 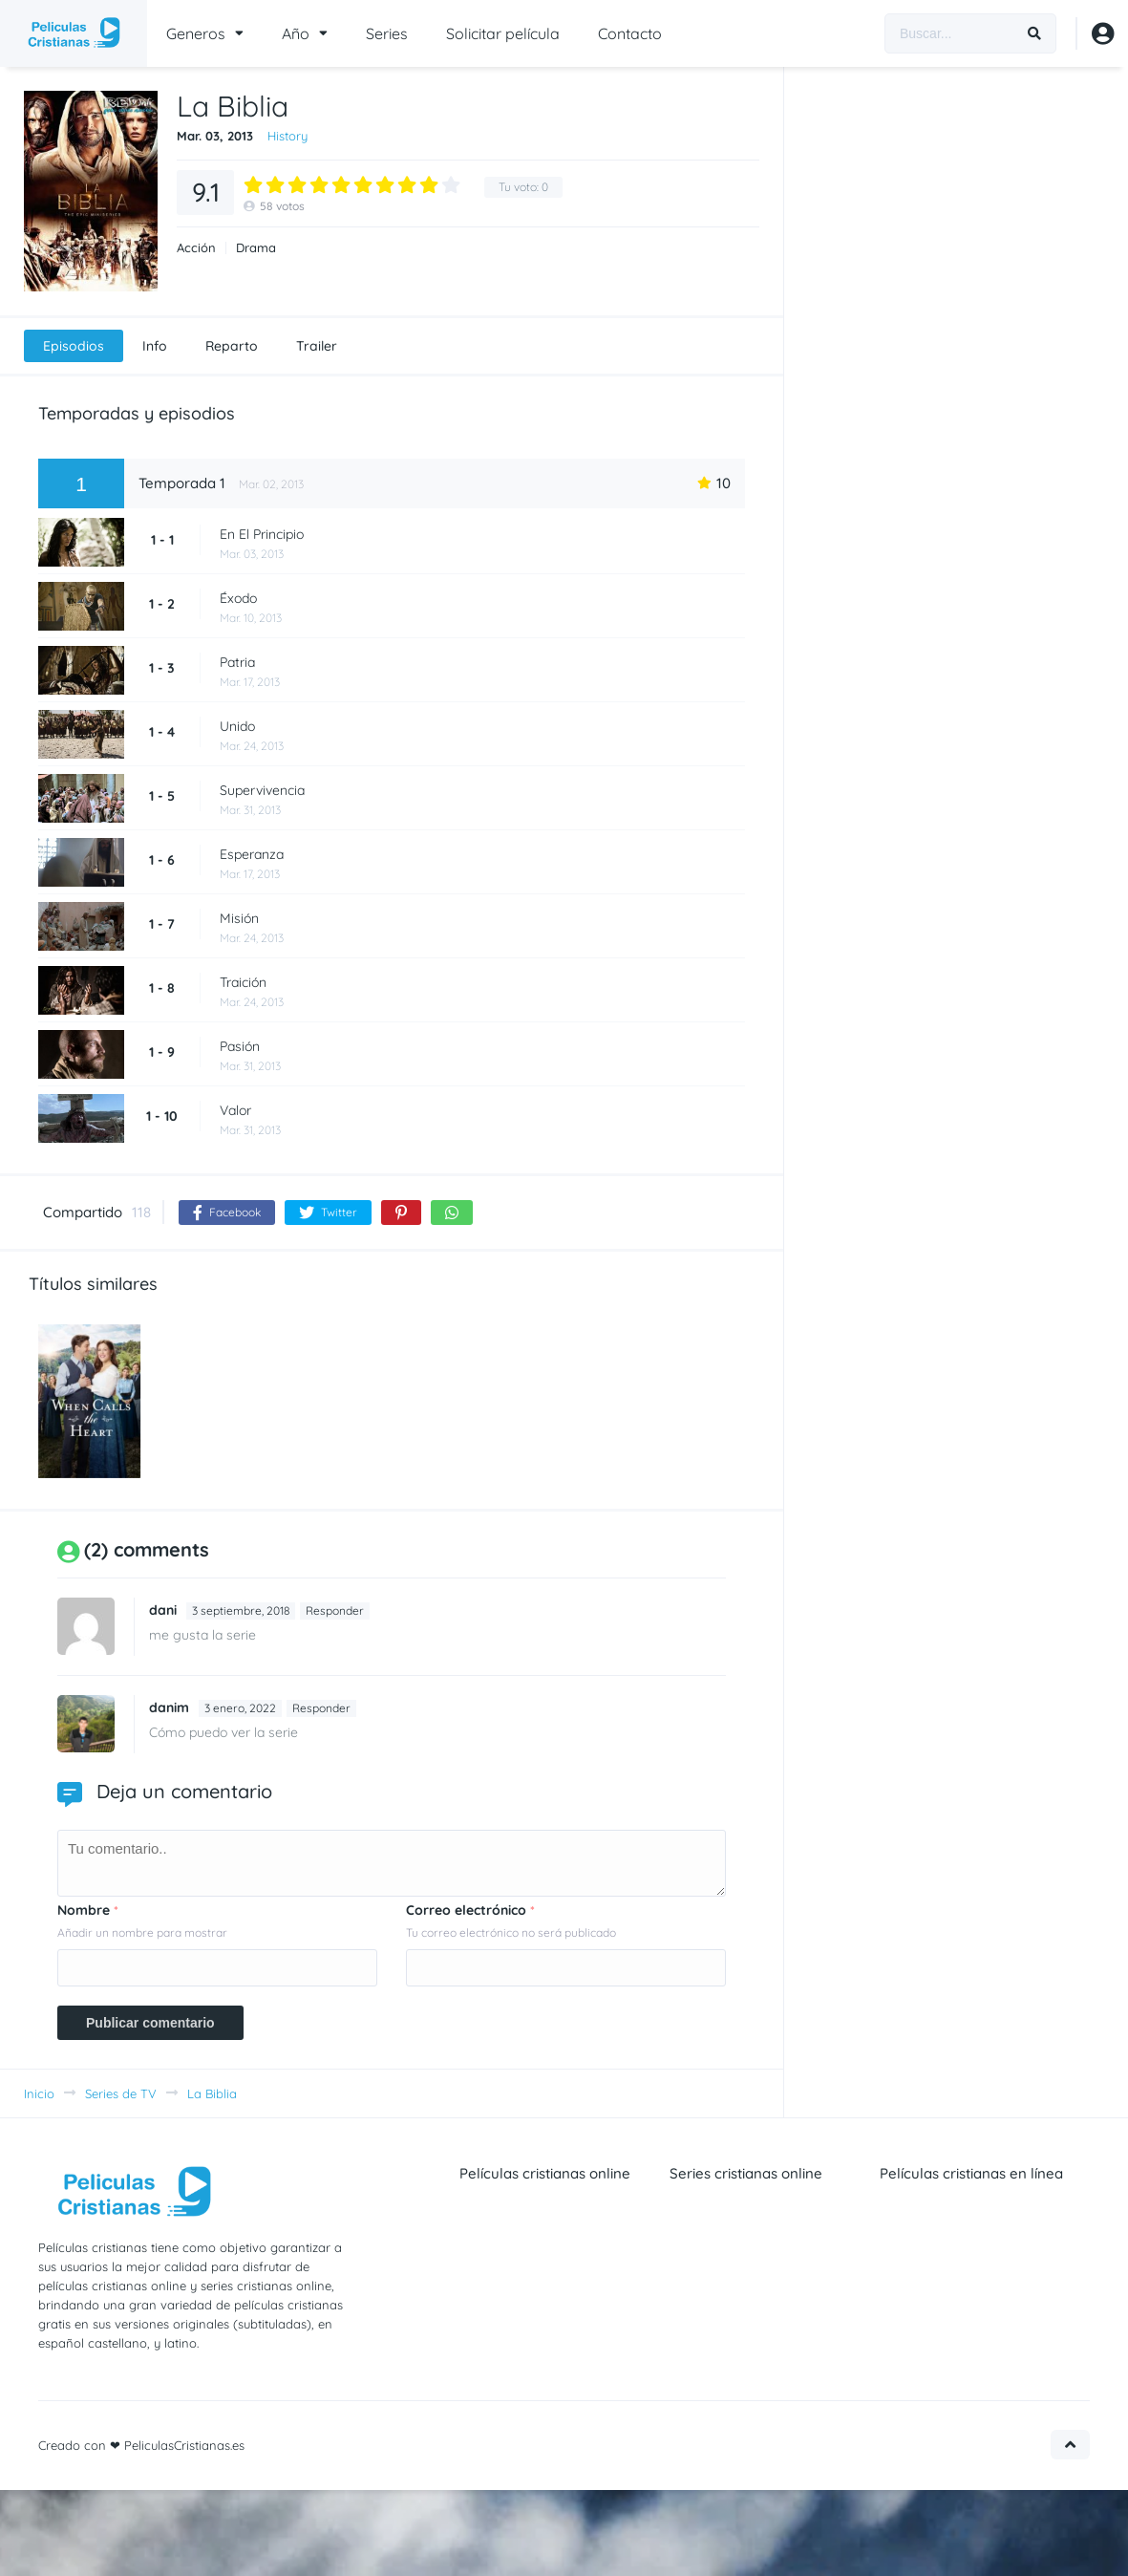 What do you see at coordinates (238, 598) in the screenshot?
I see `Éxodo` at bounding box center [238, 598].